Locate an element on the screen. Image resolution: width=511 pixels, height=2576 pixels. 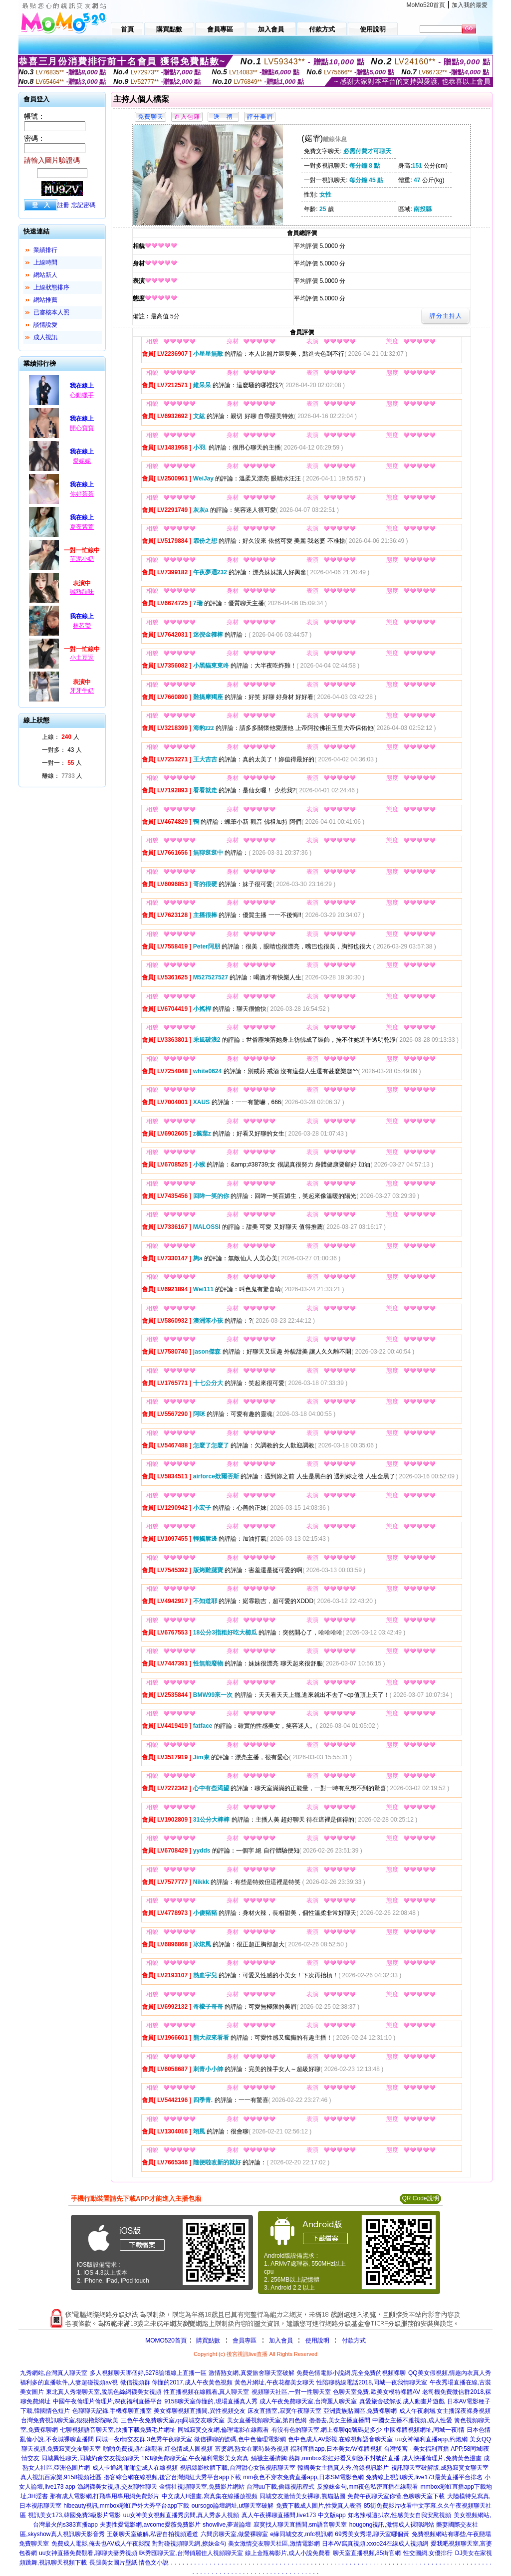
芋泥小奶 is located at coordinates (82, 558).